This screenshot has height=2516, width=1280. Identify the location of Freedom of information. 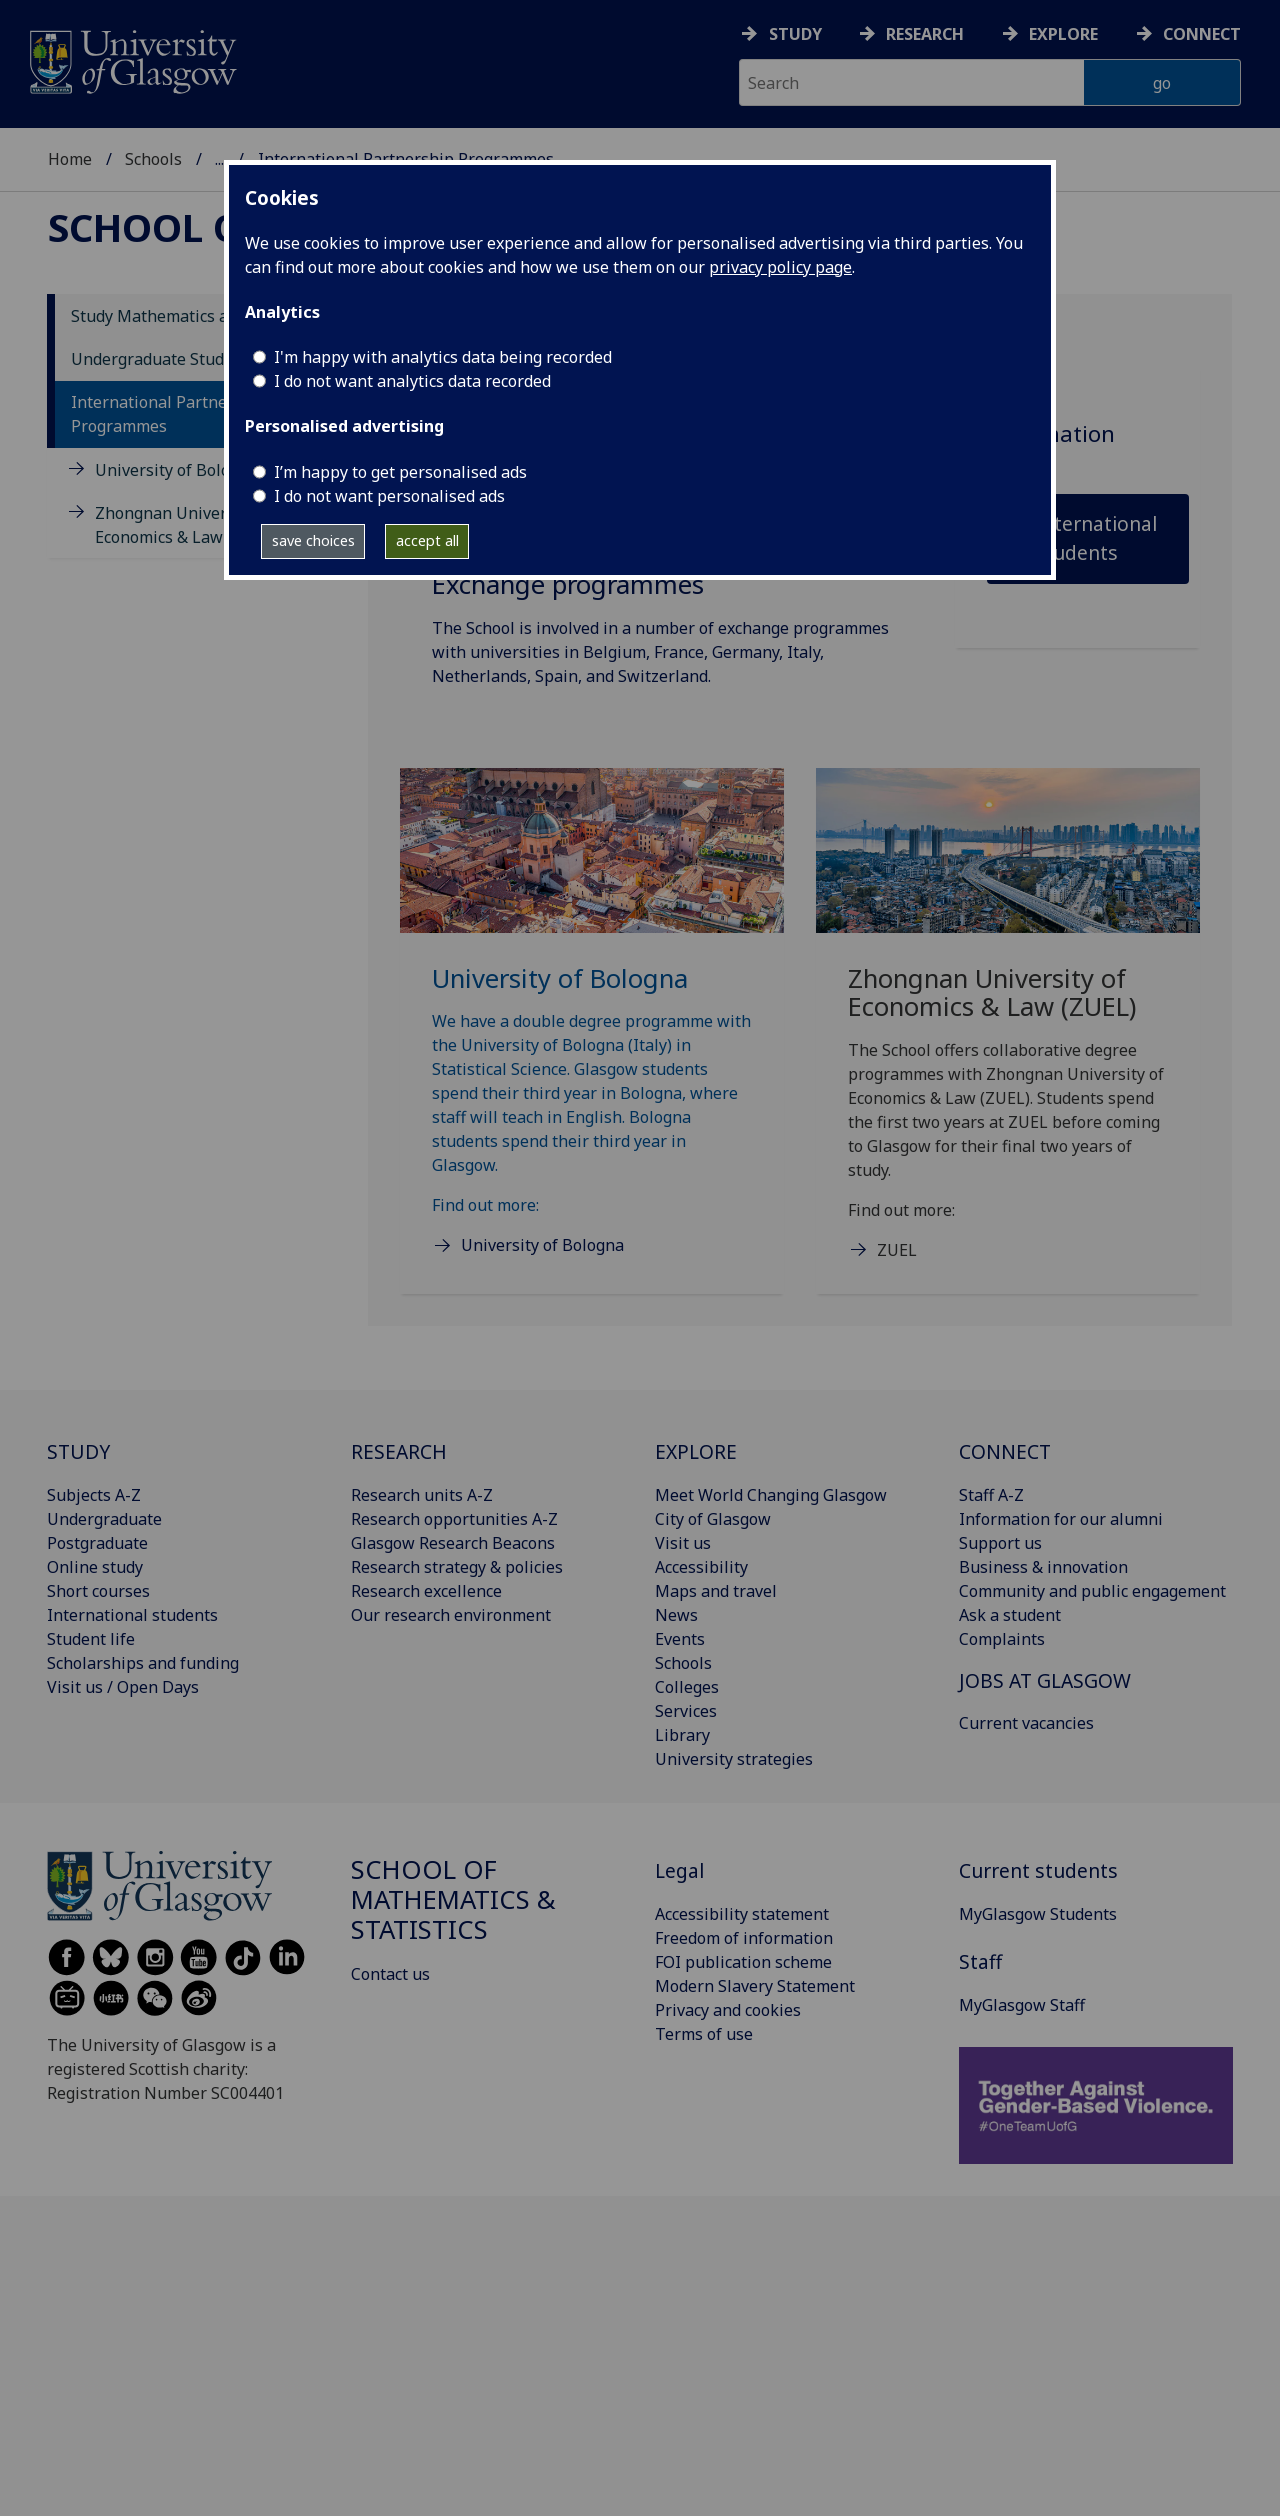
(744, 1938).